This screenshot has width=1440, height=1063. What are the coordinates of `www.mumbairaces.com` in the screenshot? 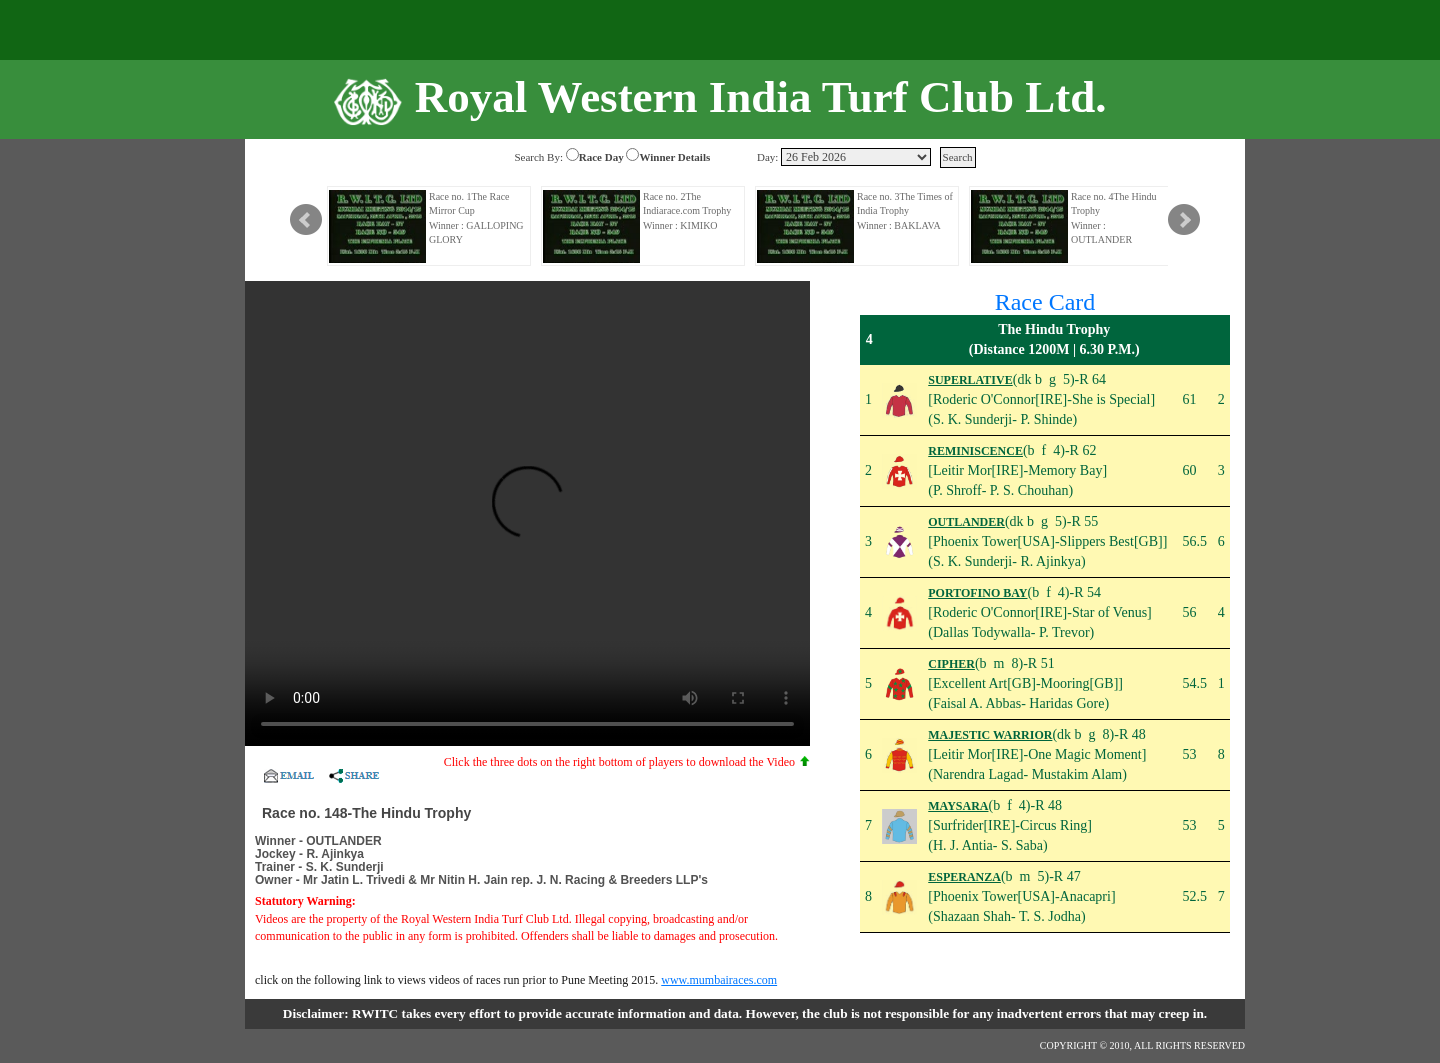 It's located at (719, 980).